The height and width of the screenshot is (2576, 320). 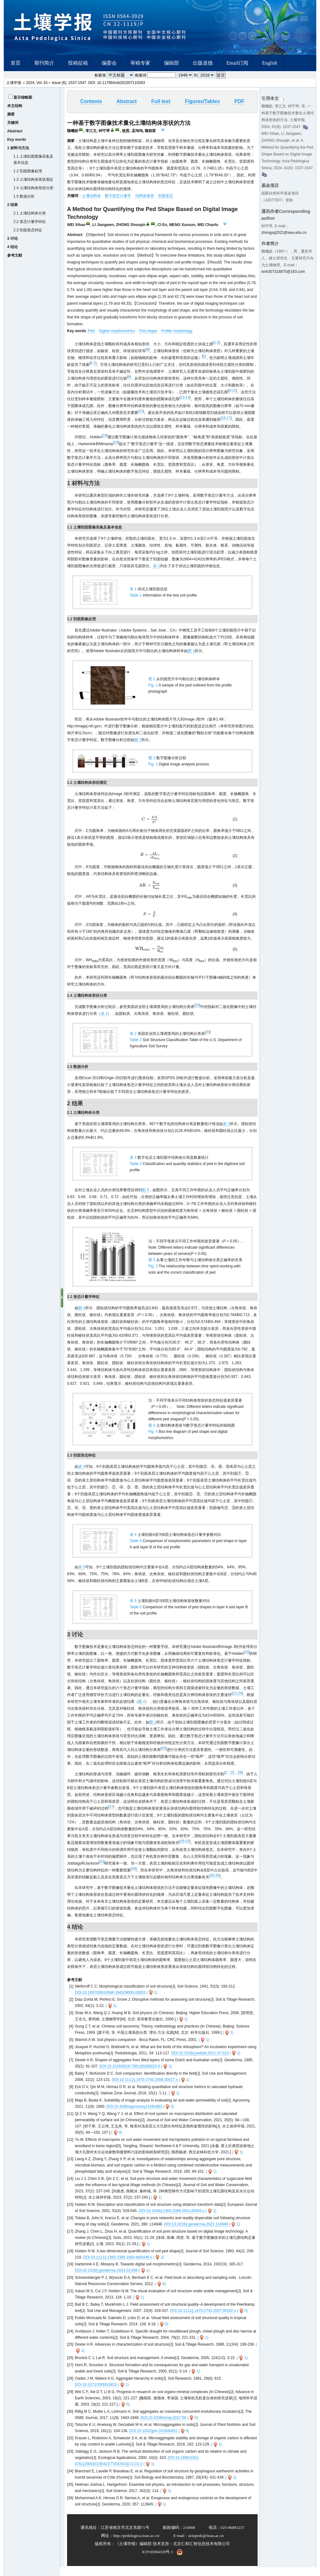 I want to click on DOI:10.1046/j.1365-2389.2001.00403.x, so click(x=172, y=2220).